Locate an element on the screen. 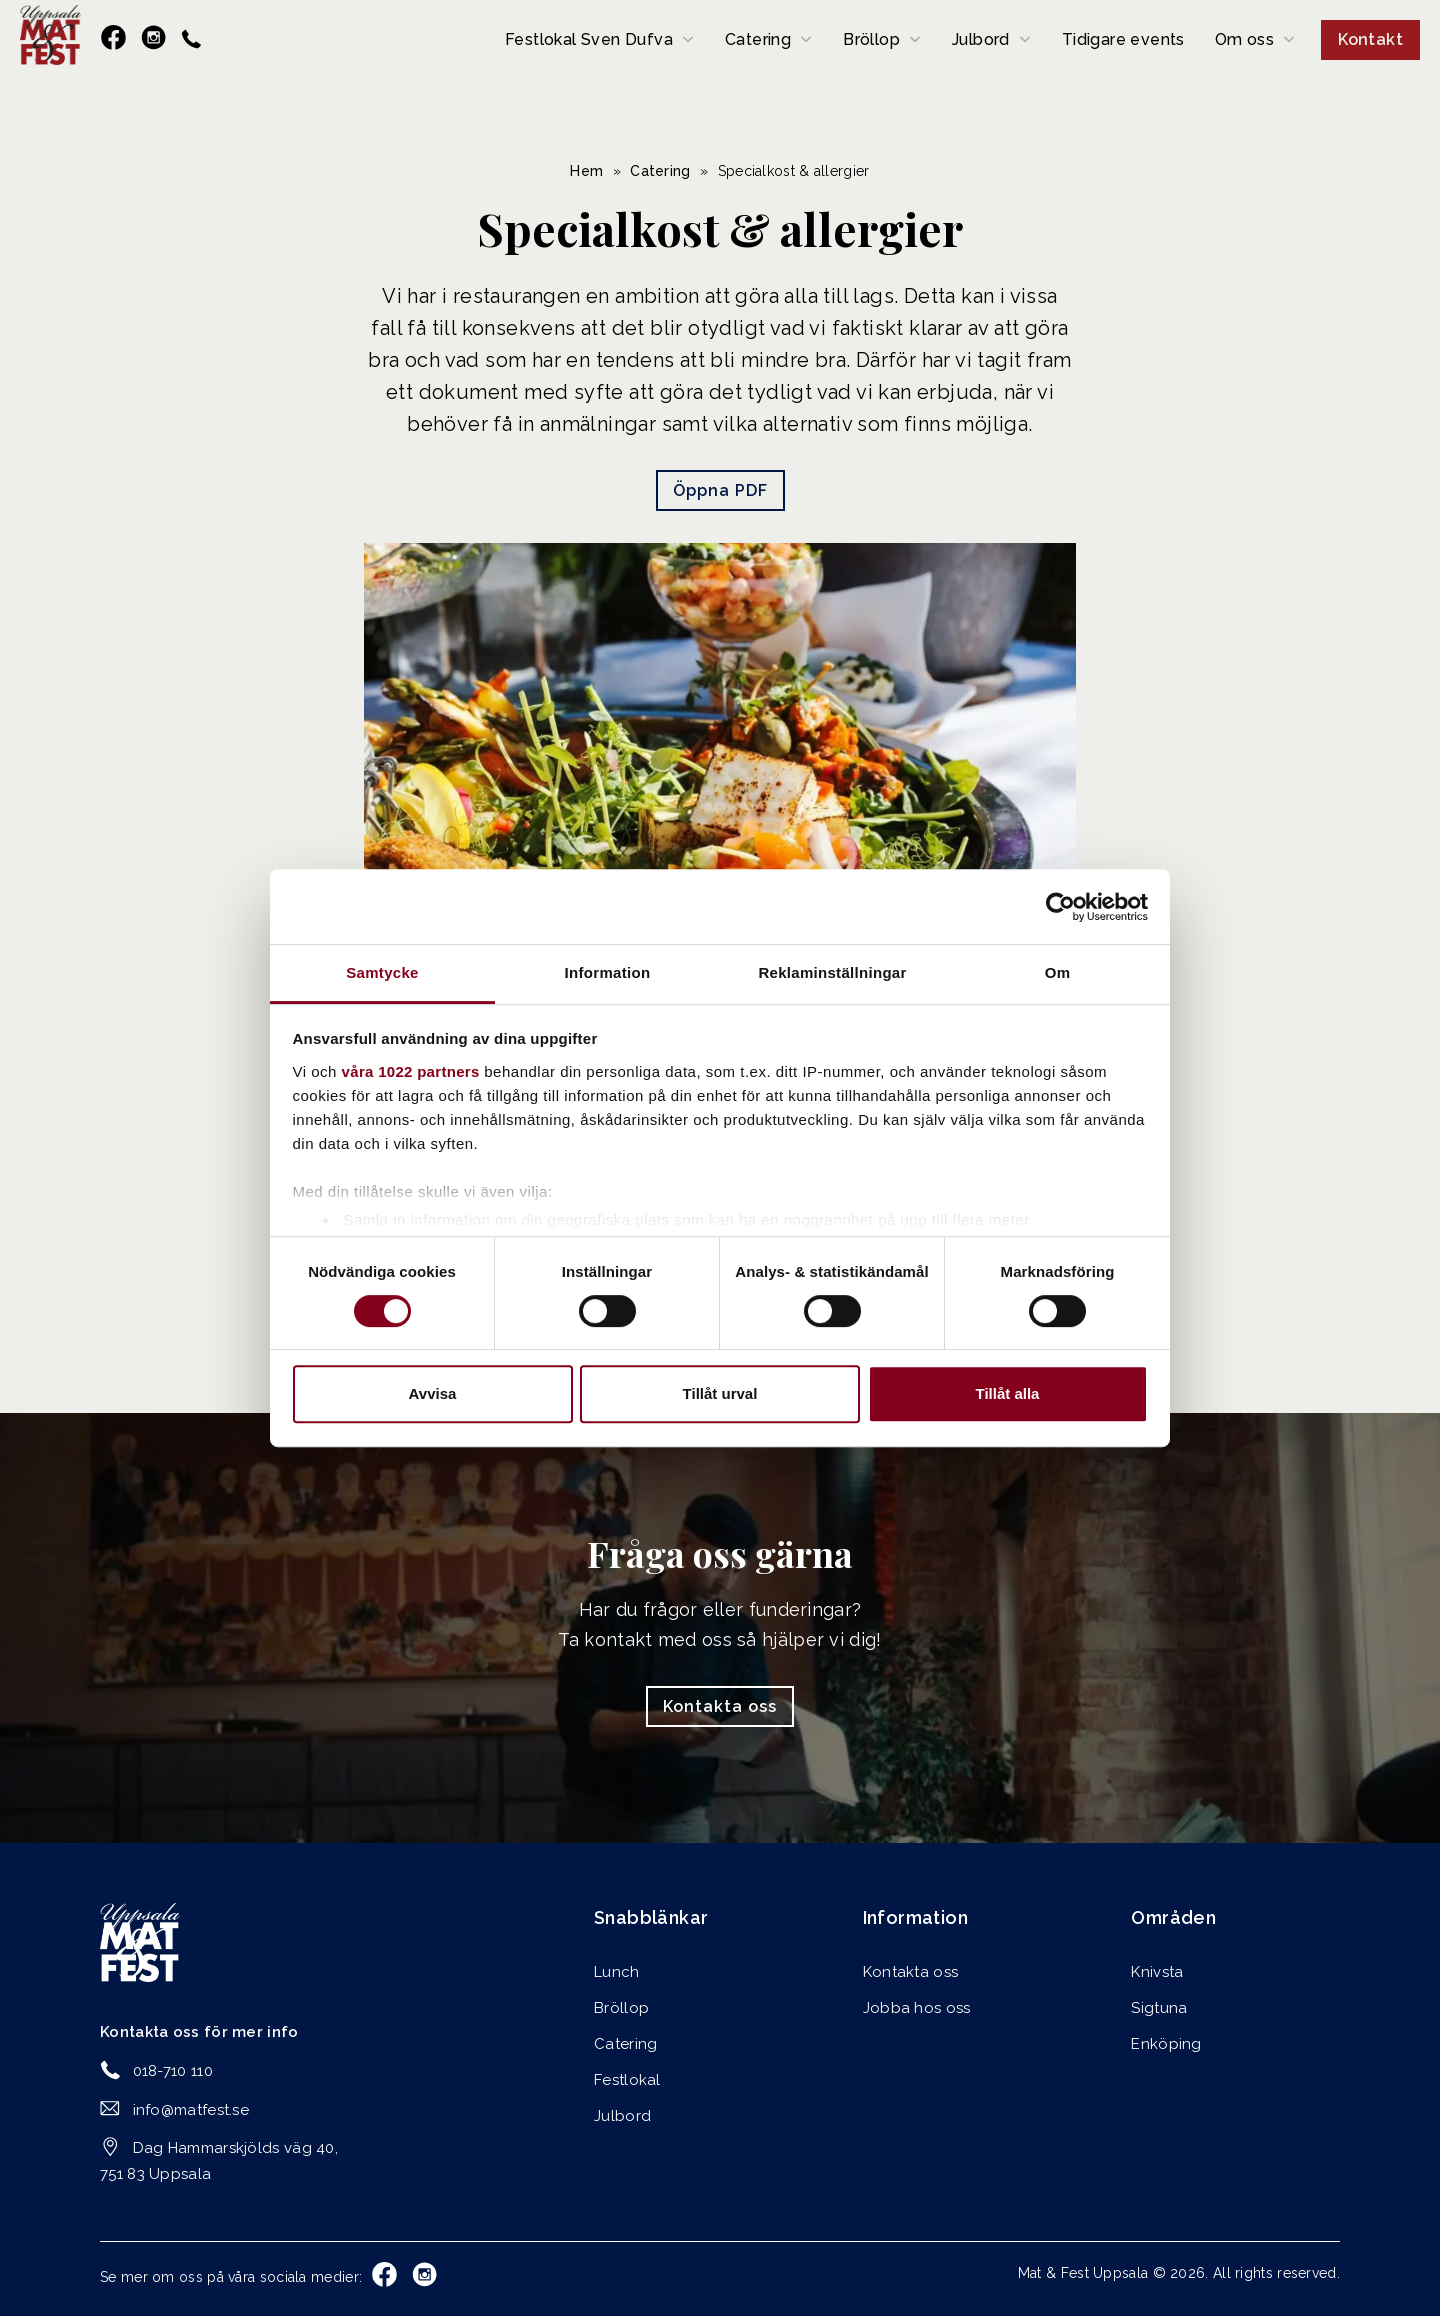 The height and width of the screenshot is (2316, 1440). Samtycke [tab] is located at coordinates (382, 972).